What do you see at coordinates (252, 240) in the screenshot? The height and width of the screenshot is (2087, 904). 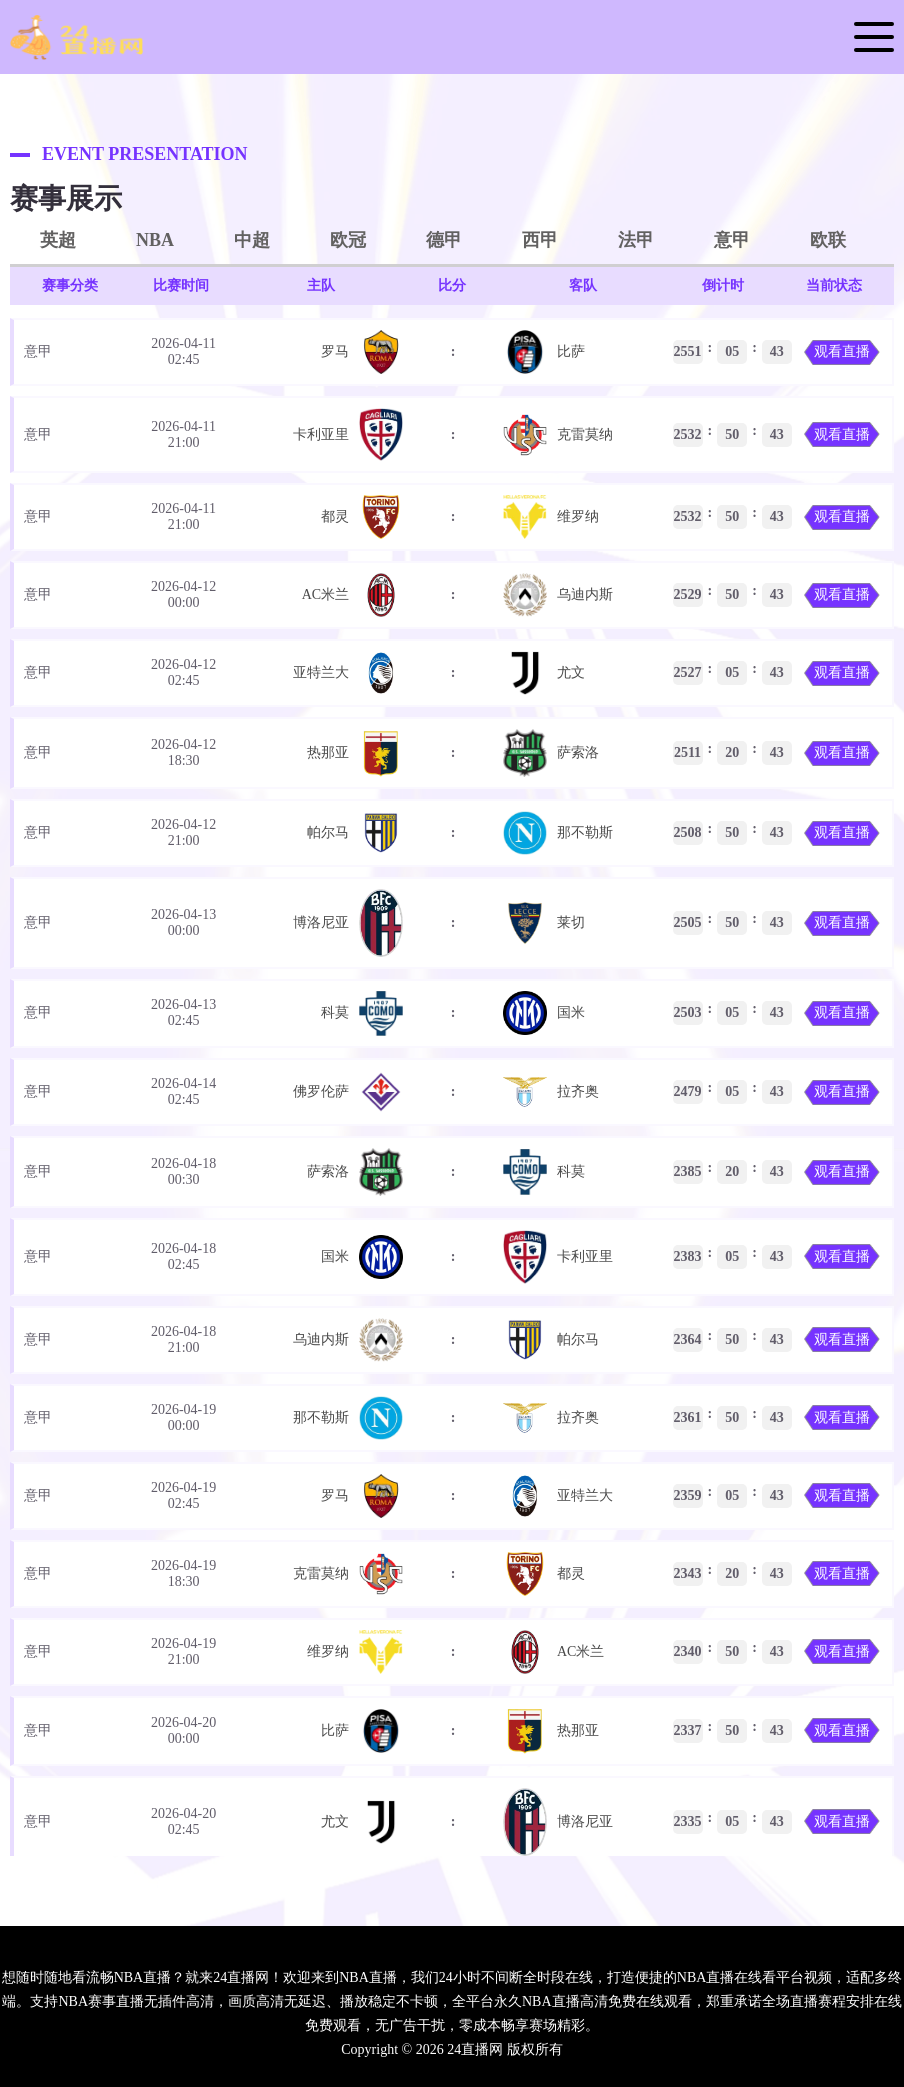 I see `中超` at bounding box center [252, 240].